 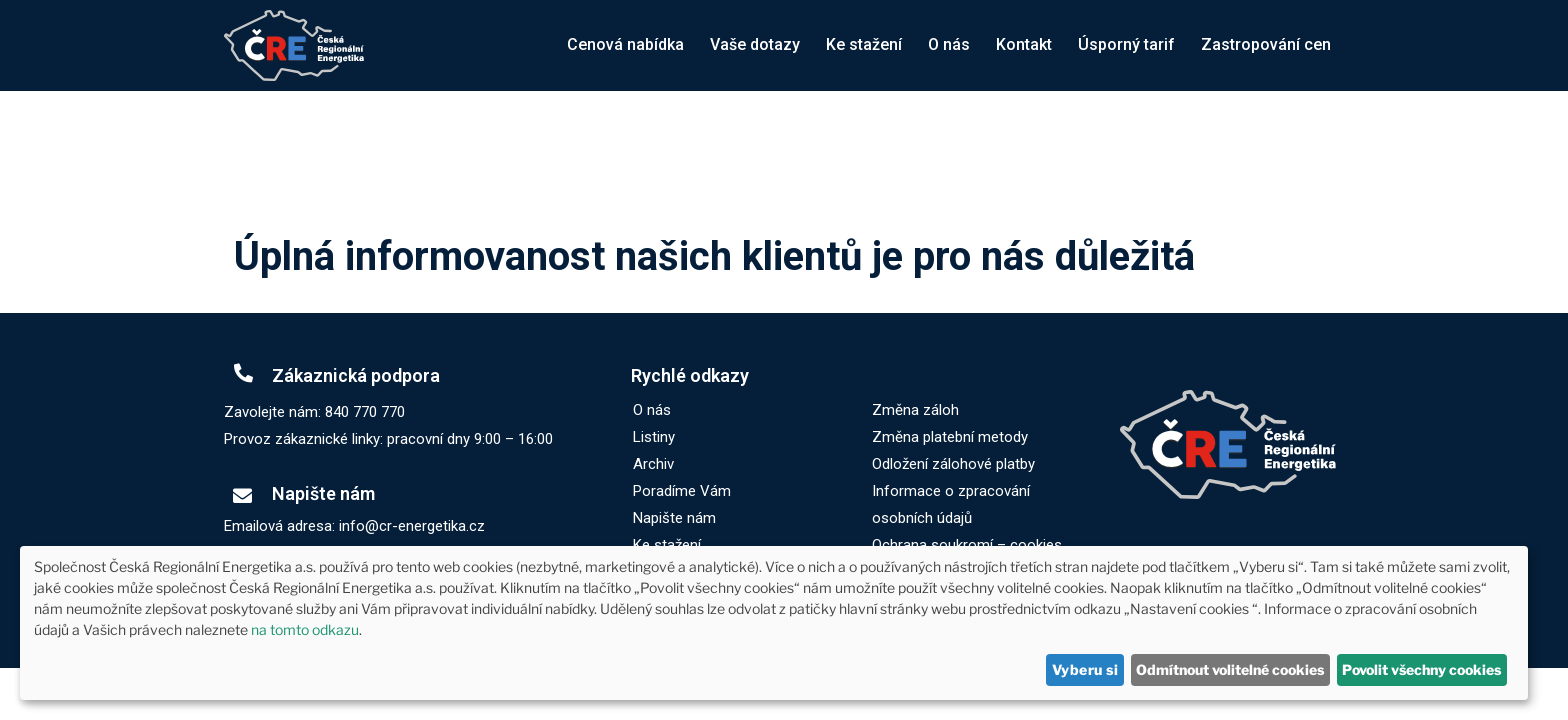 I want to click on Odložení zálohové platby, so click(x=953, y=464).